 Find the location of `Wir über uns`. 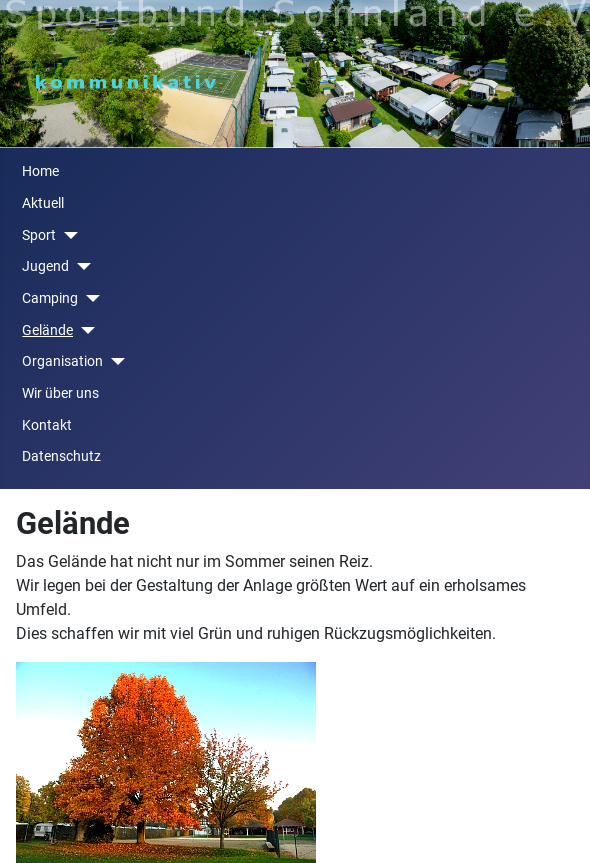

Wir über uns is located at coordinates (60, 393).